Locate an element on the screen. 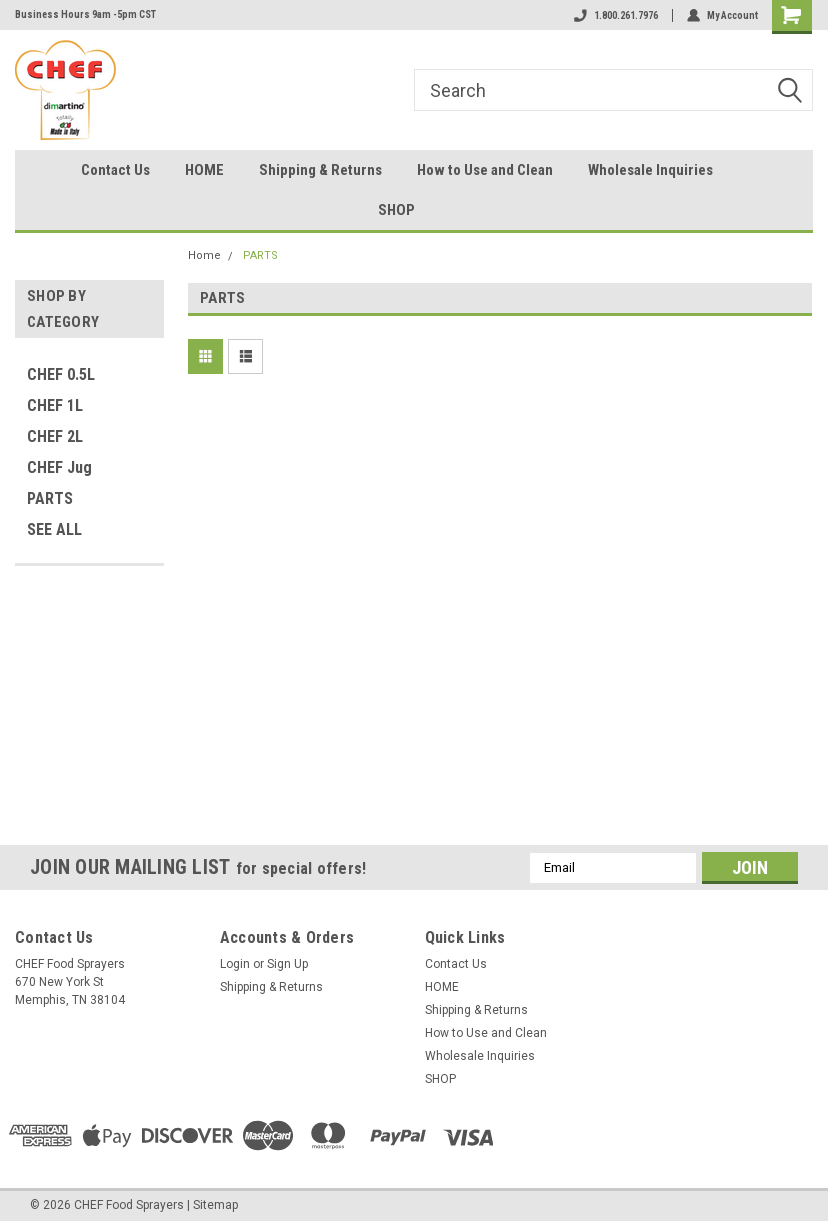 The image size is (828, 1230). CHEF Jug is located at coordinates (59, 467).